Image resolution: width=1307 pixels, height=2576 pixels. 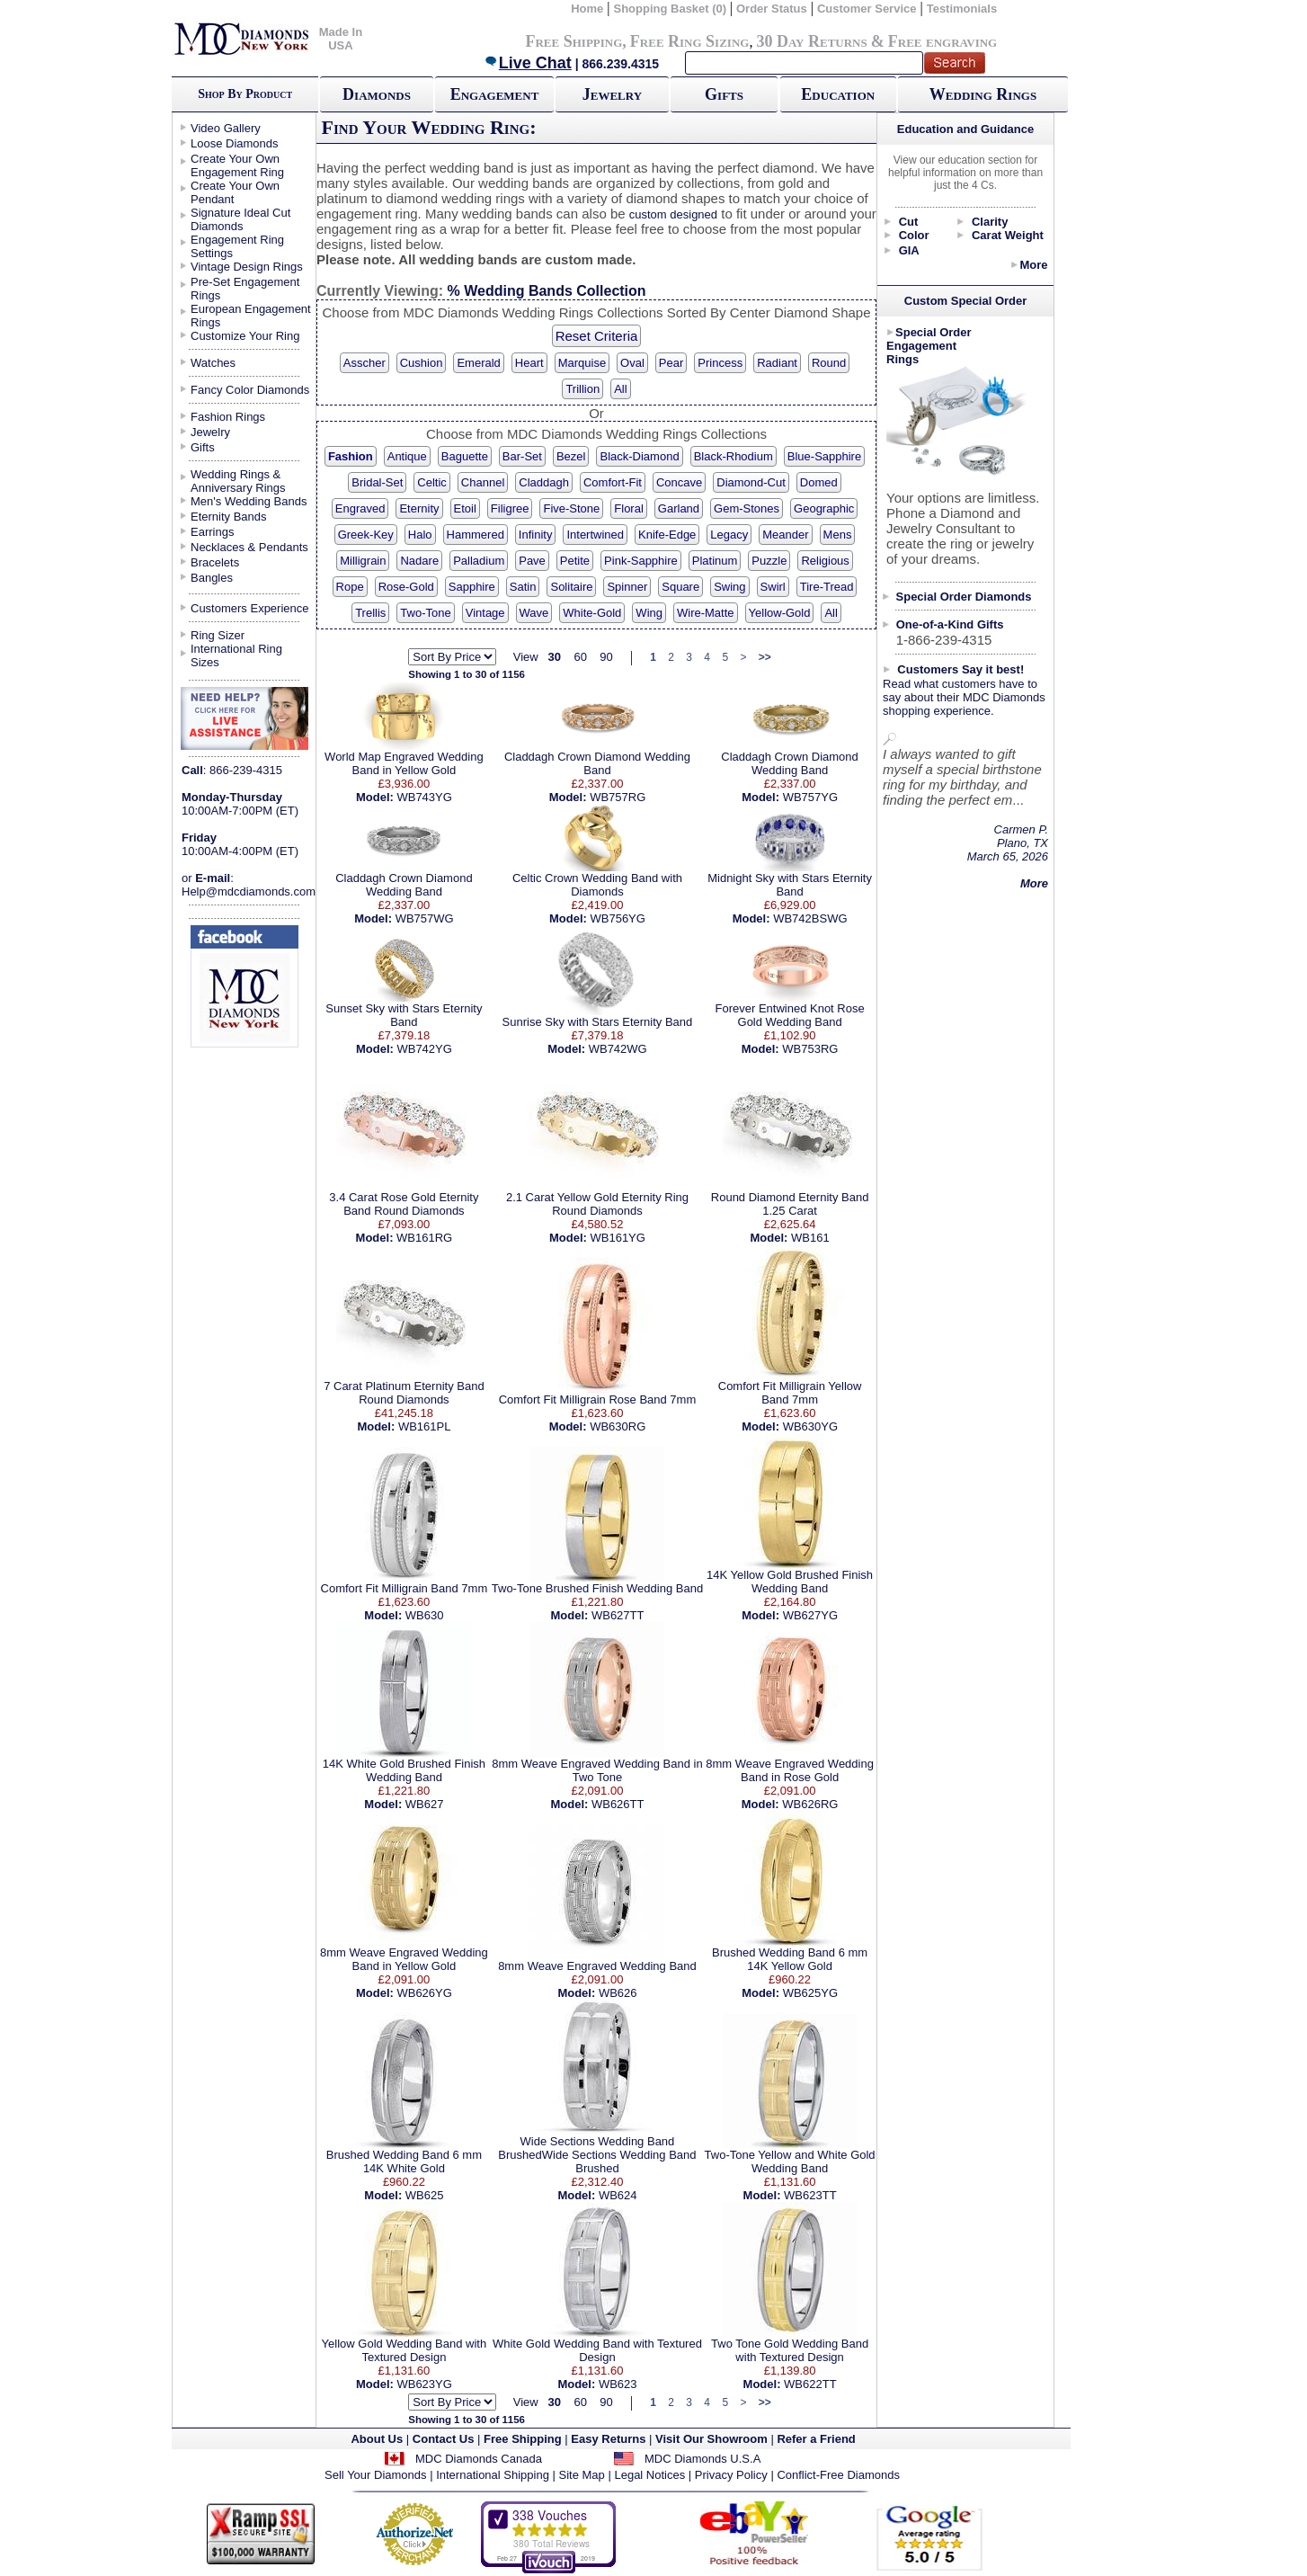 What do you see at coordinates (731, 2475) in the screenshot?
I see `Privacy Policy` at bounding box center [731, 2475].